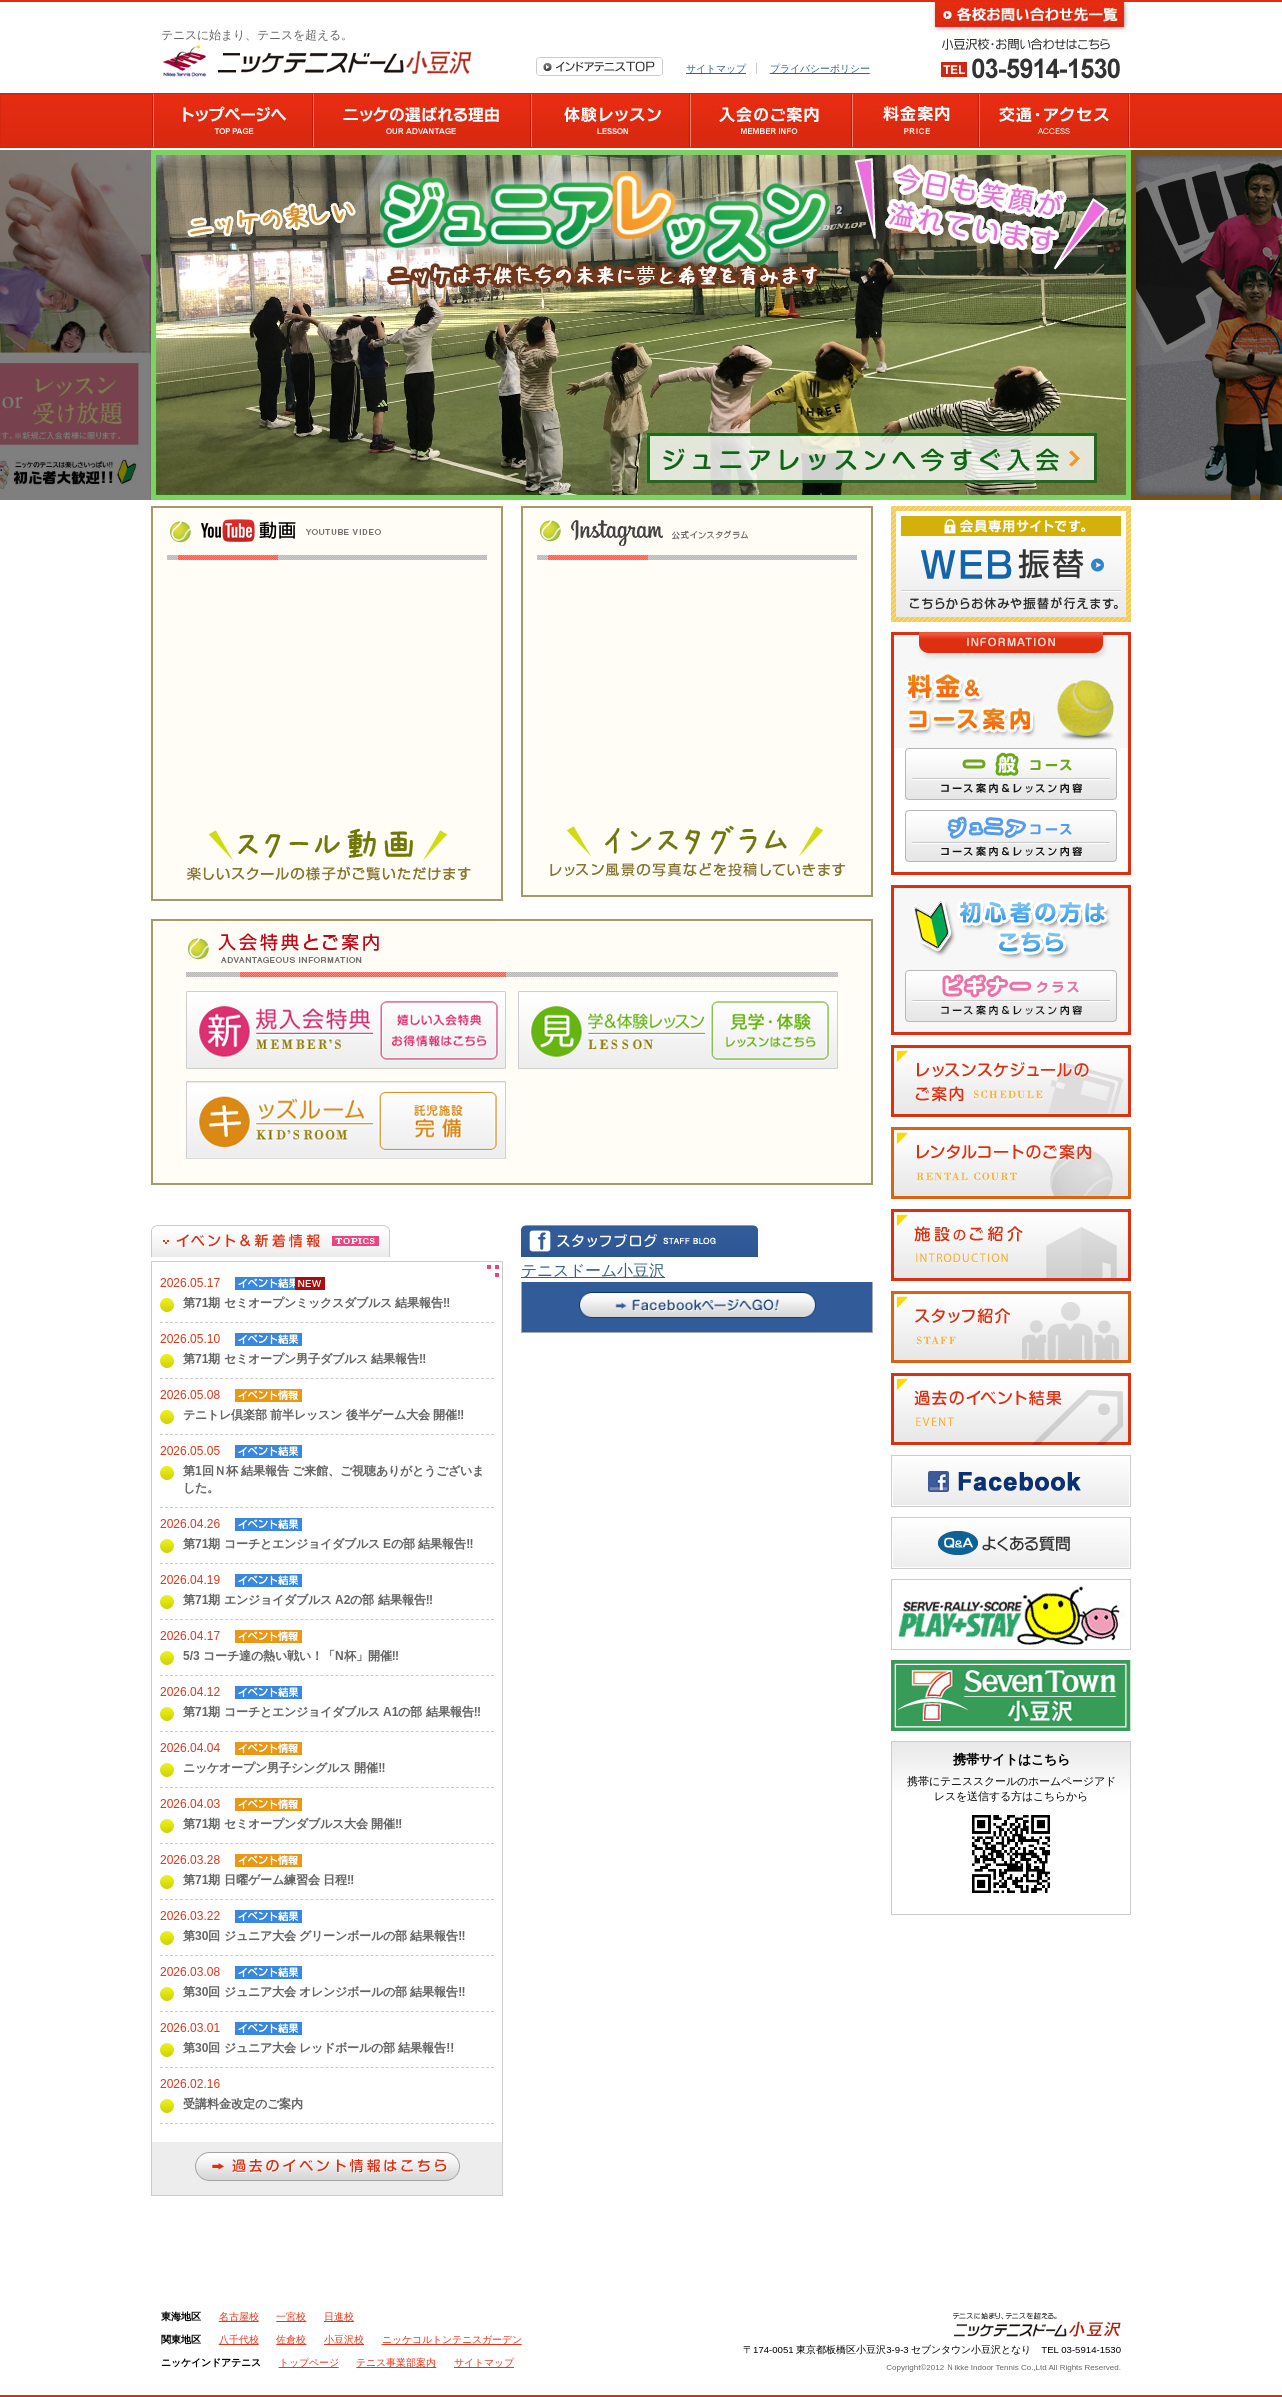  Describe the element at coordinates (339, 2316) in the screenshot. I see `日進校` at that location.